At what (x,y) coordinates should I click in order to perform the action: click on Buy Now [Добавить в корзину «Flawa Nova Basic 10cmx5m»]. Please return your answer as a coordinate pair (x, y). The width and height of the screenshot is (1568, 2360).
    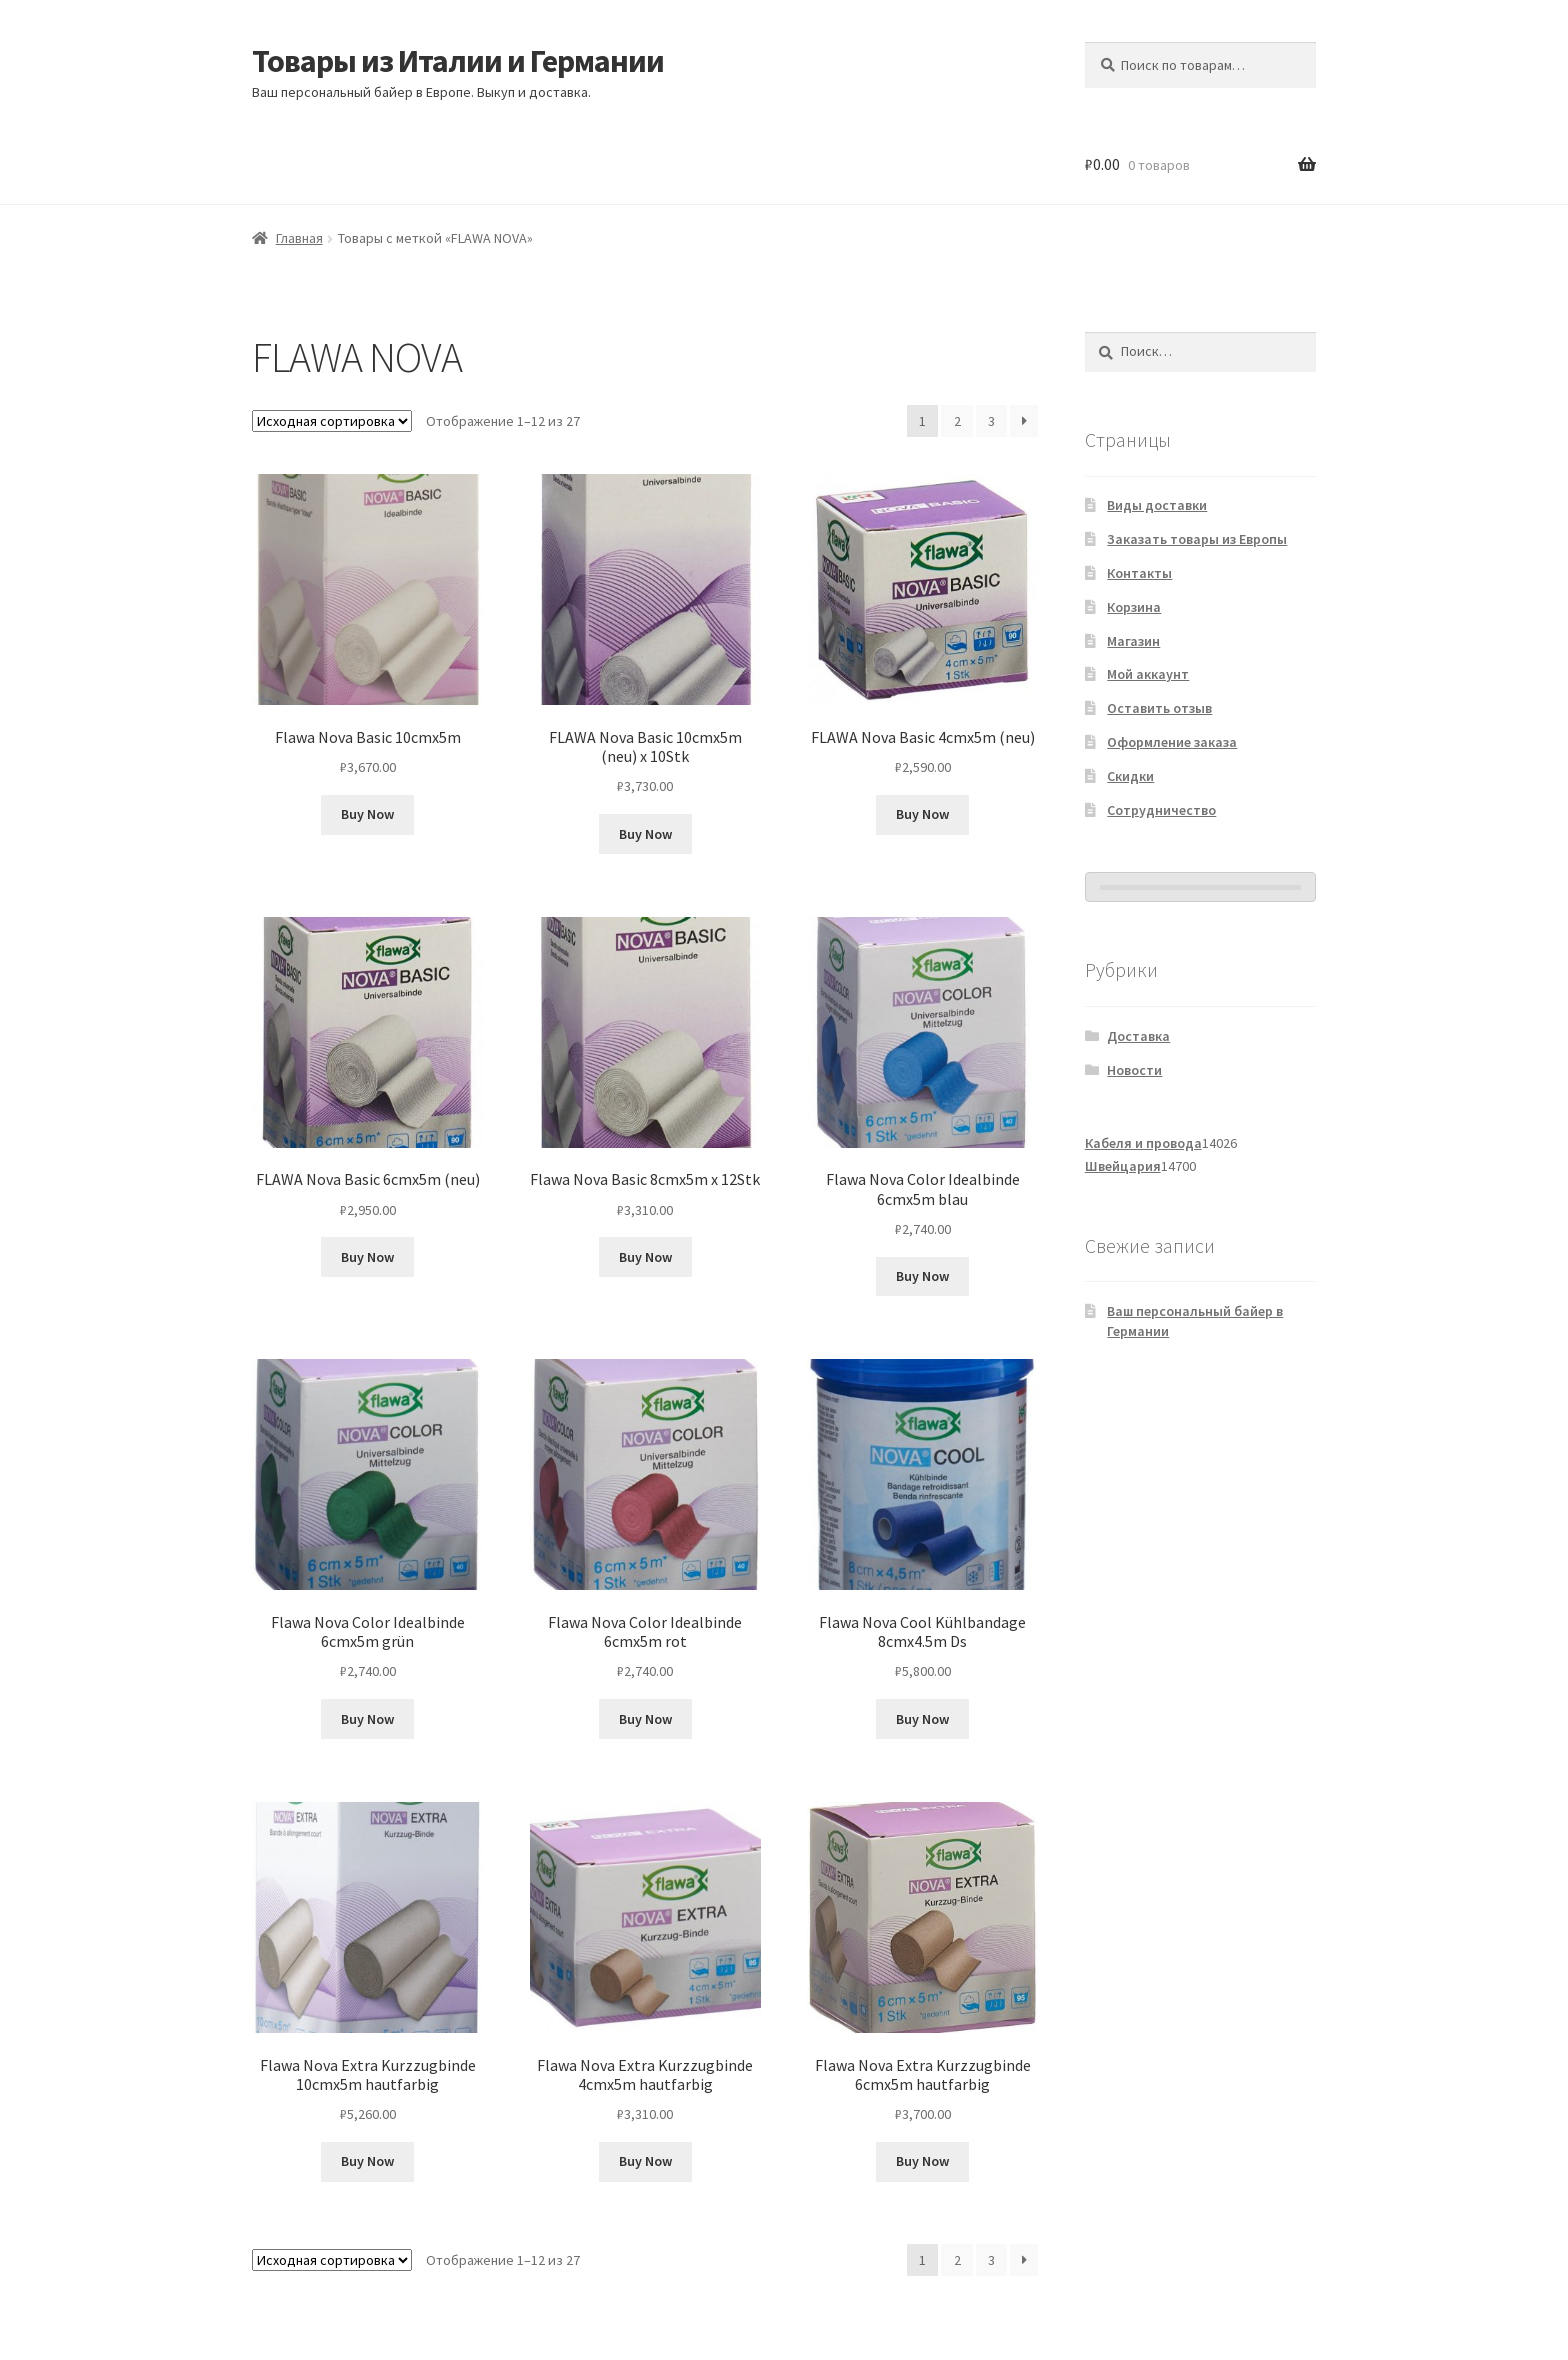
    Looking at the image, I should click on (367, 814).